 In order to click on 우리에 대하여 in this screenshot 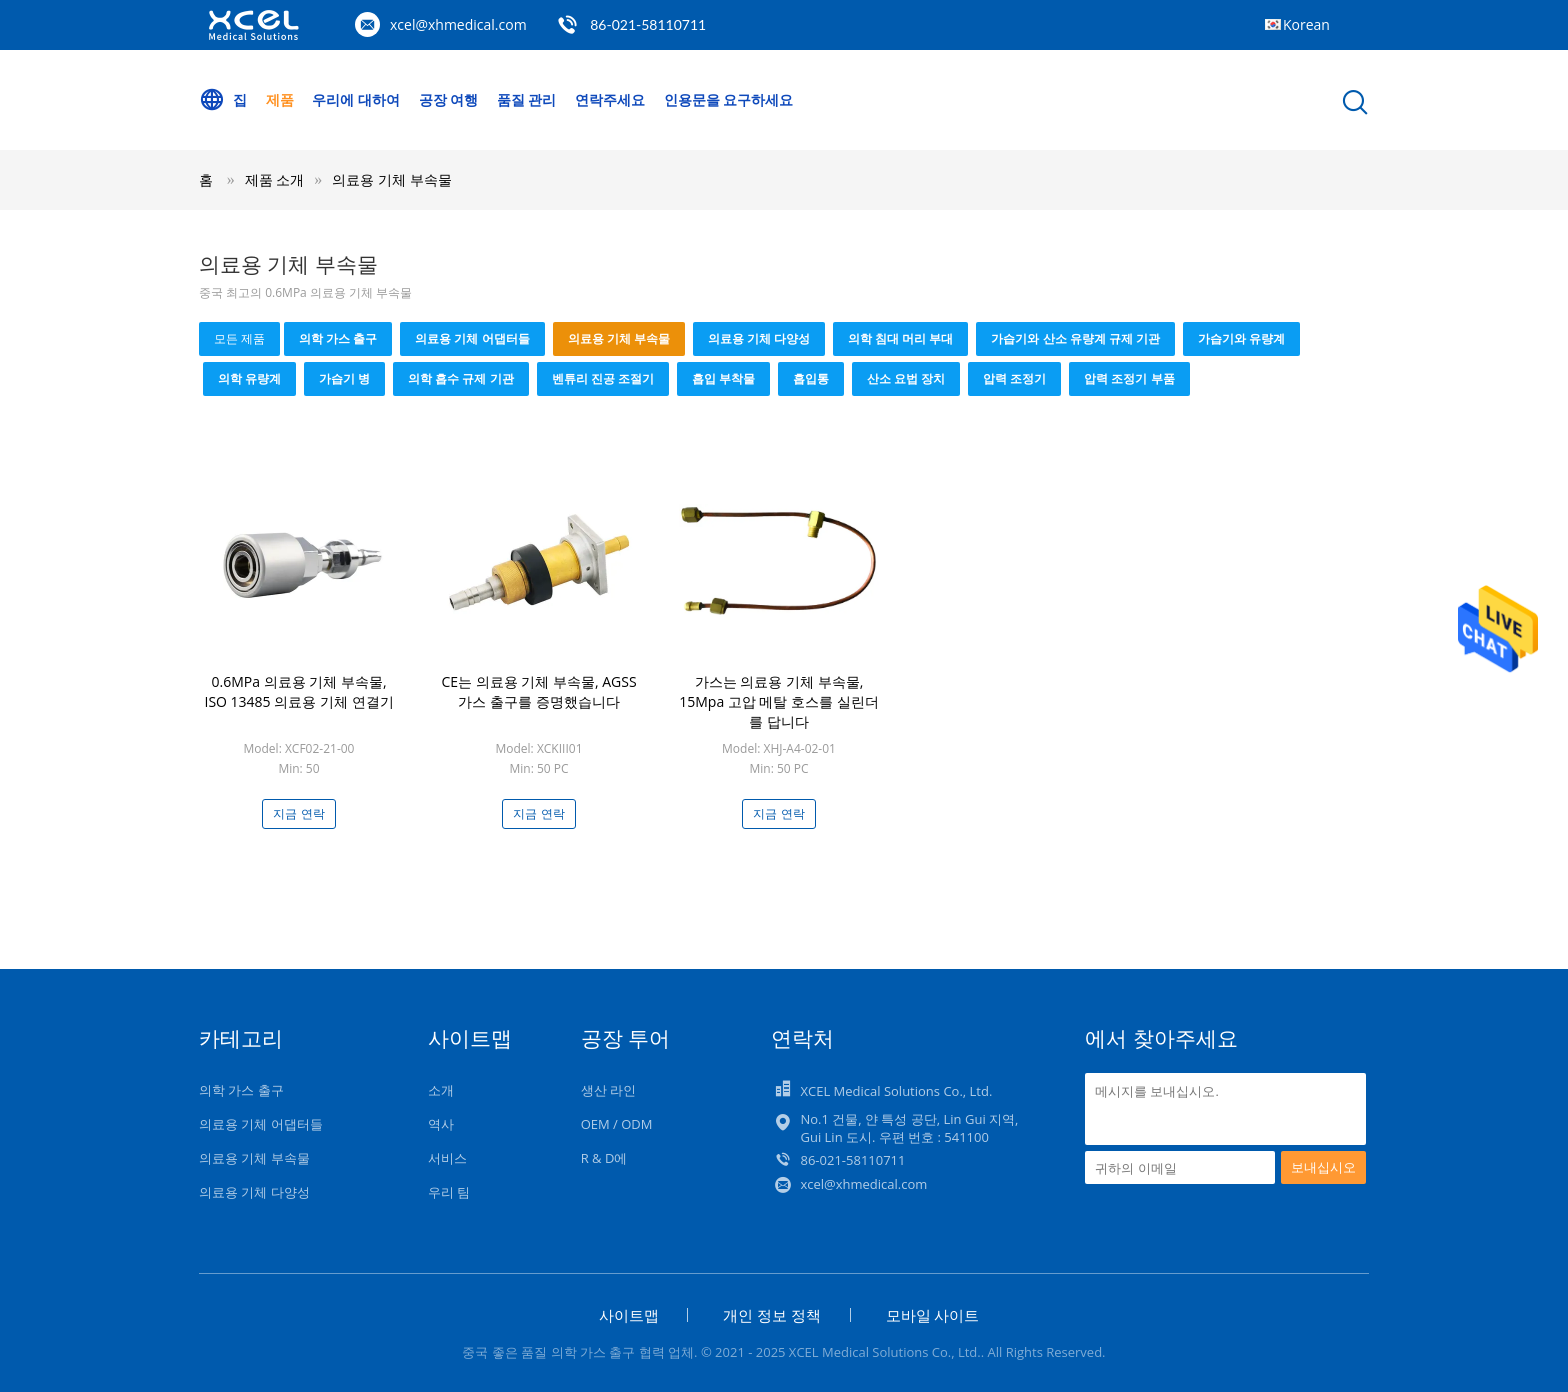, I will do `click(356, 99)`.